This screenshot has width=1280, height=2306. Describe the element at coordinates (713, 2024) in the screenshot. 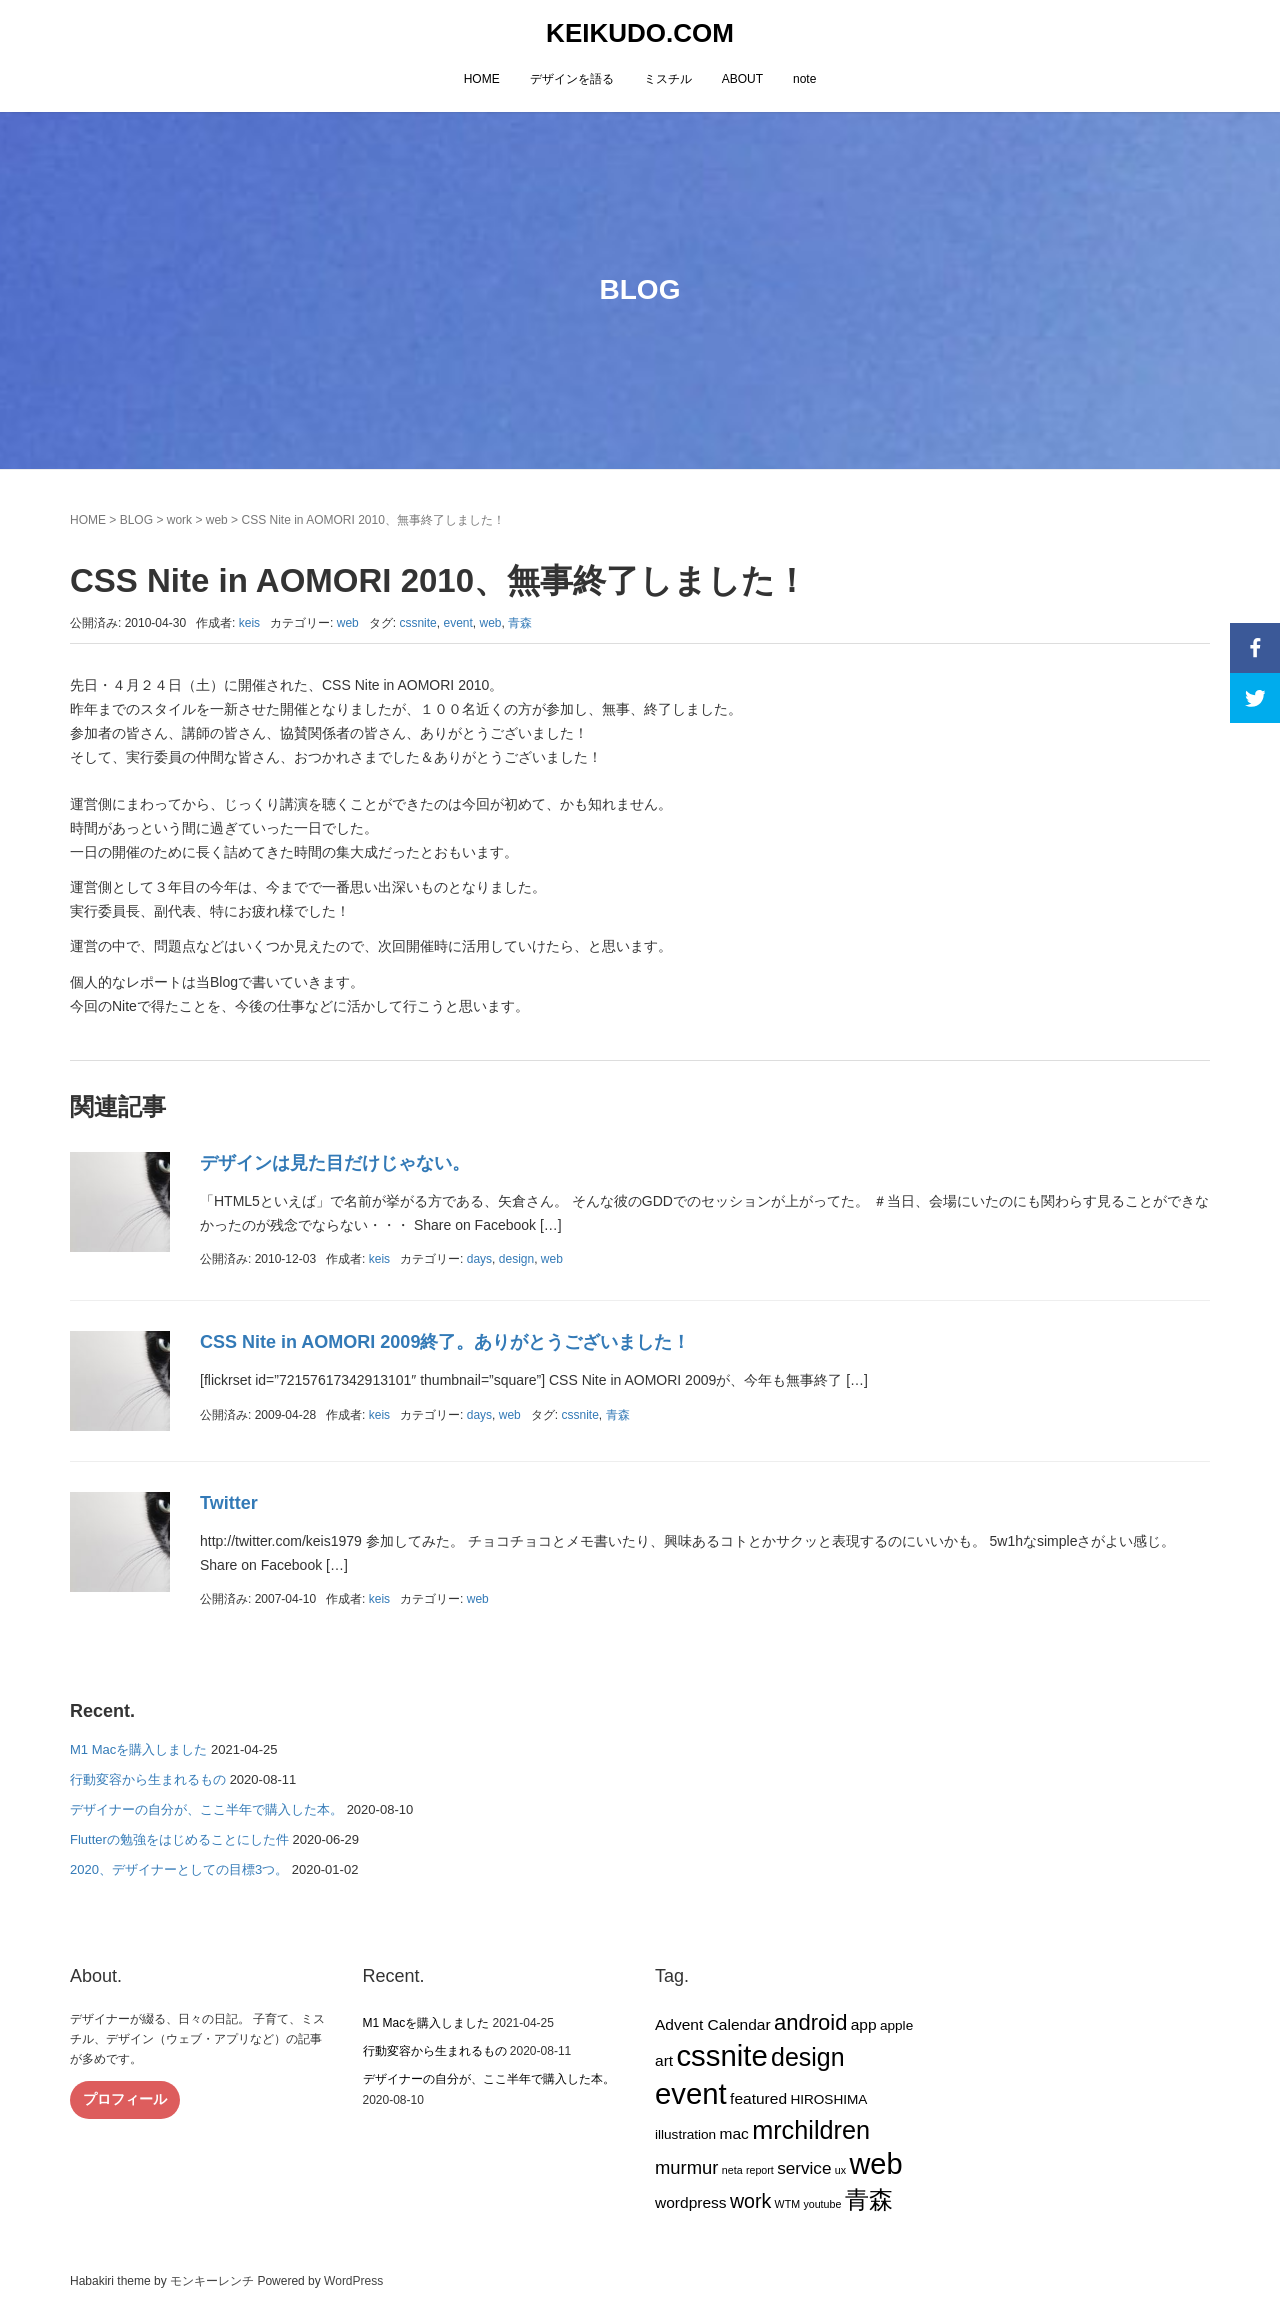

I see `Advent Calendar [Advent Calendar (3個の項目)]` at that location.